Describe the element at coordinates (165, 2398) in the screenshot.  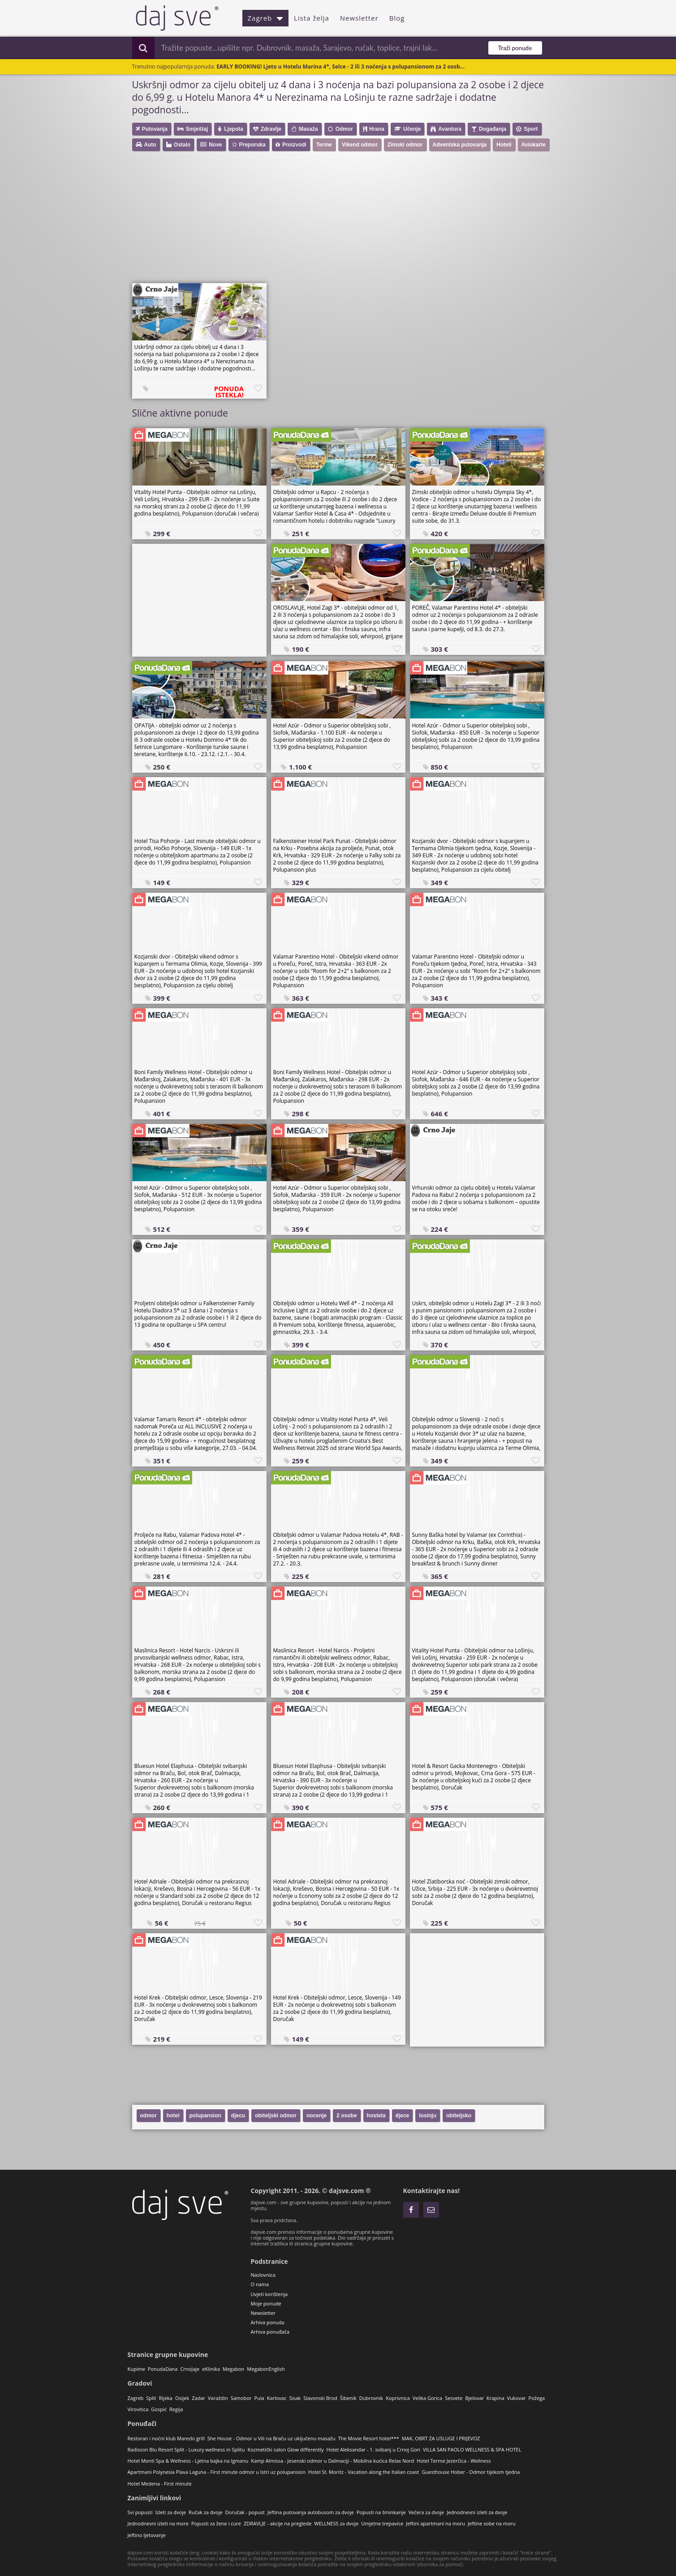
I see `Rijeka` at that location.